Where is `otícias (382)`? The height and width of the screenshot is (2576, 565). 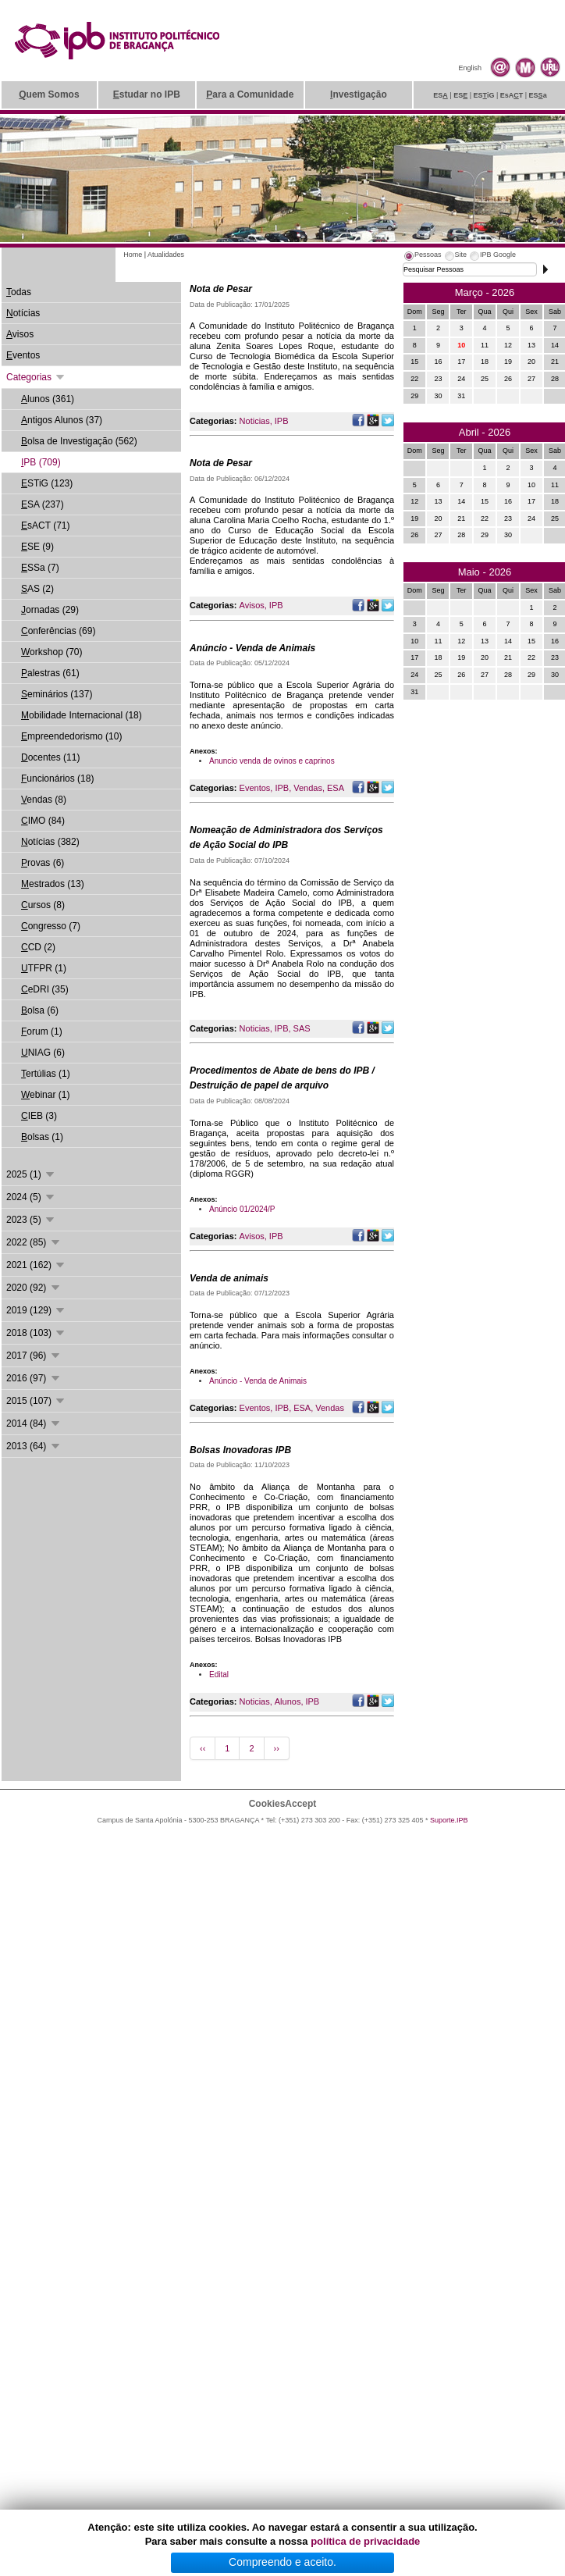
otícias (382) is located at coordinates (50, 841).